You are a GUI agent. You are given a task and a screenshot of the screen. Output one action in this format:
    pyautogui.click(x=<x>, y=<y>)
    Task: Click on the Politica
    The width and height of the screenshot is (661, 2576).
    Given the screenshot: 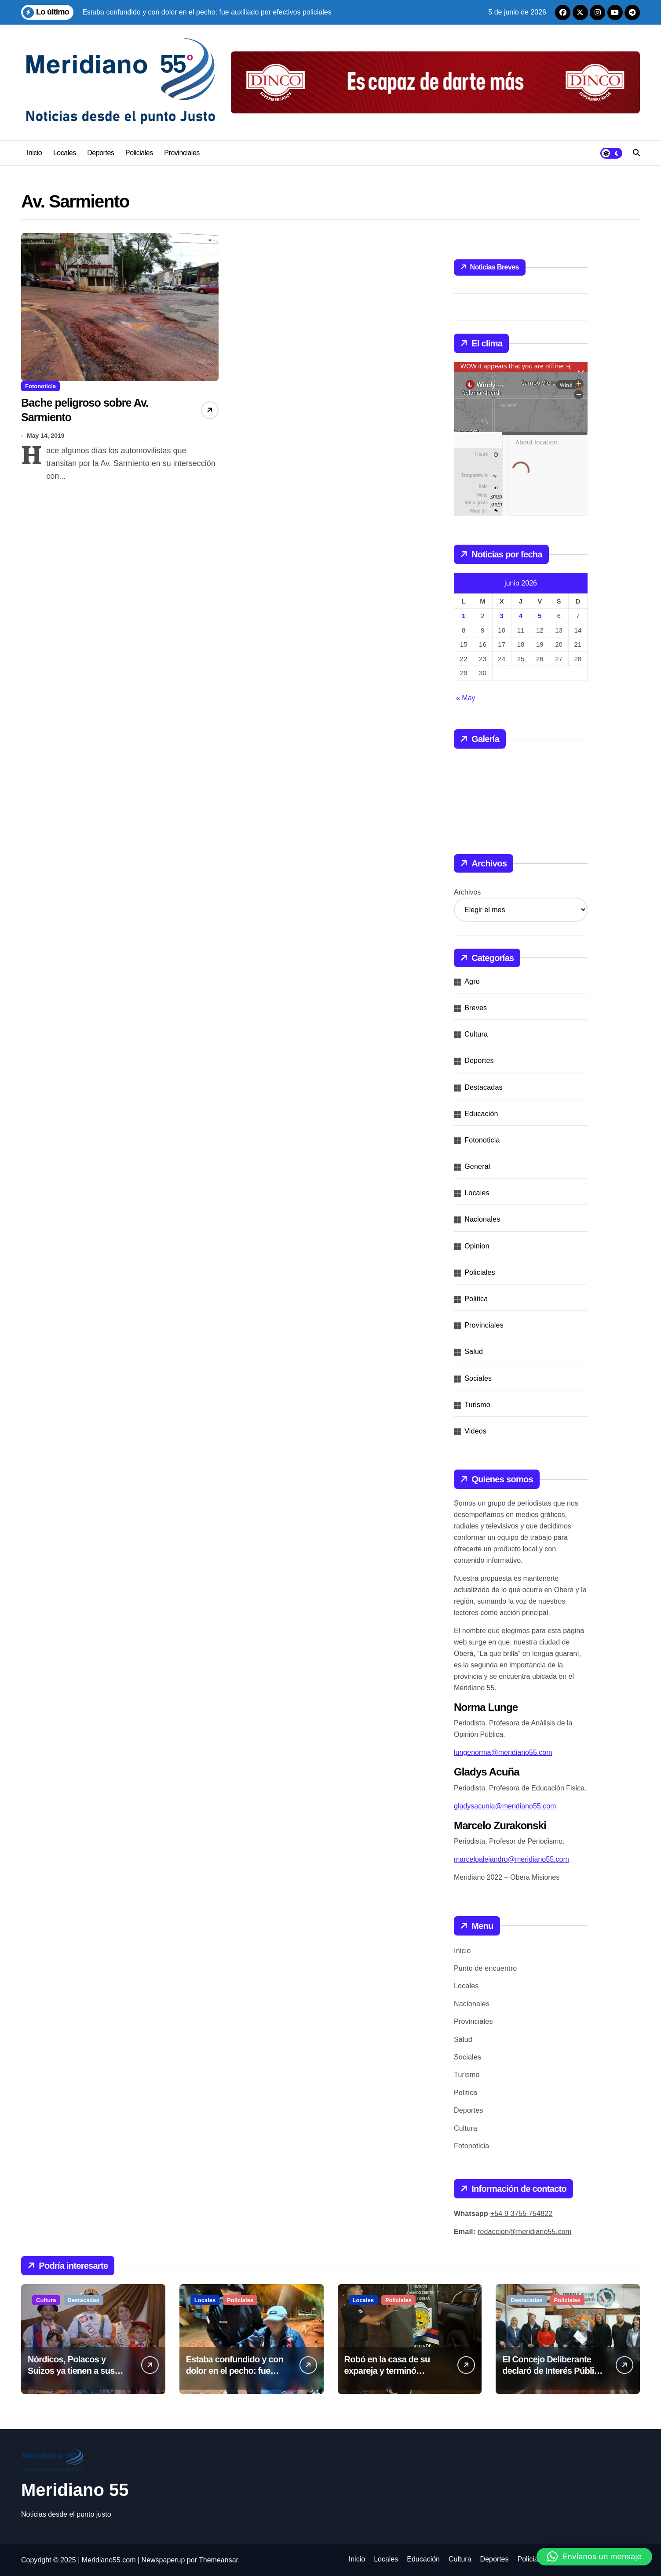 What is the action you would take?
    pyautogui.click(x=476, y=1299)
    